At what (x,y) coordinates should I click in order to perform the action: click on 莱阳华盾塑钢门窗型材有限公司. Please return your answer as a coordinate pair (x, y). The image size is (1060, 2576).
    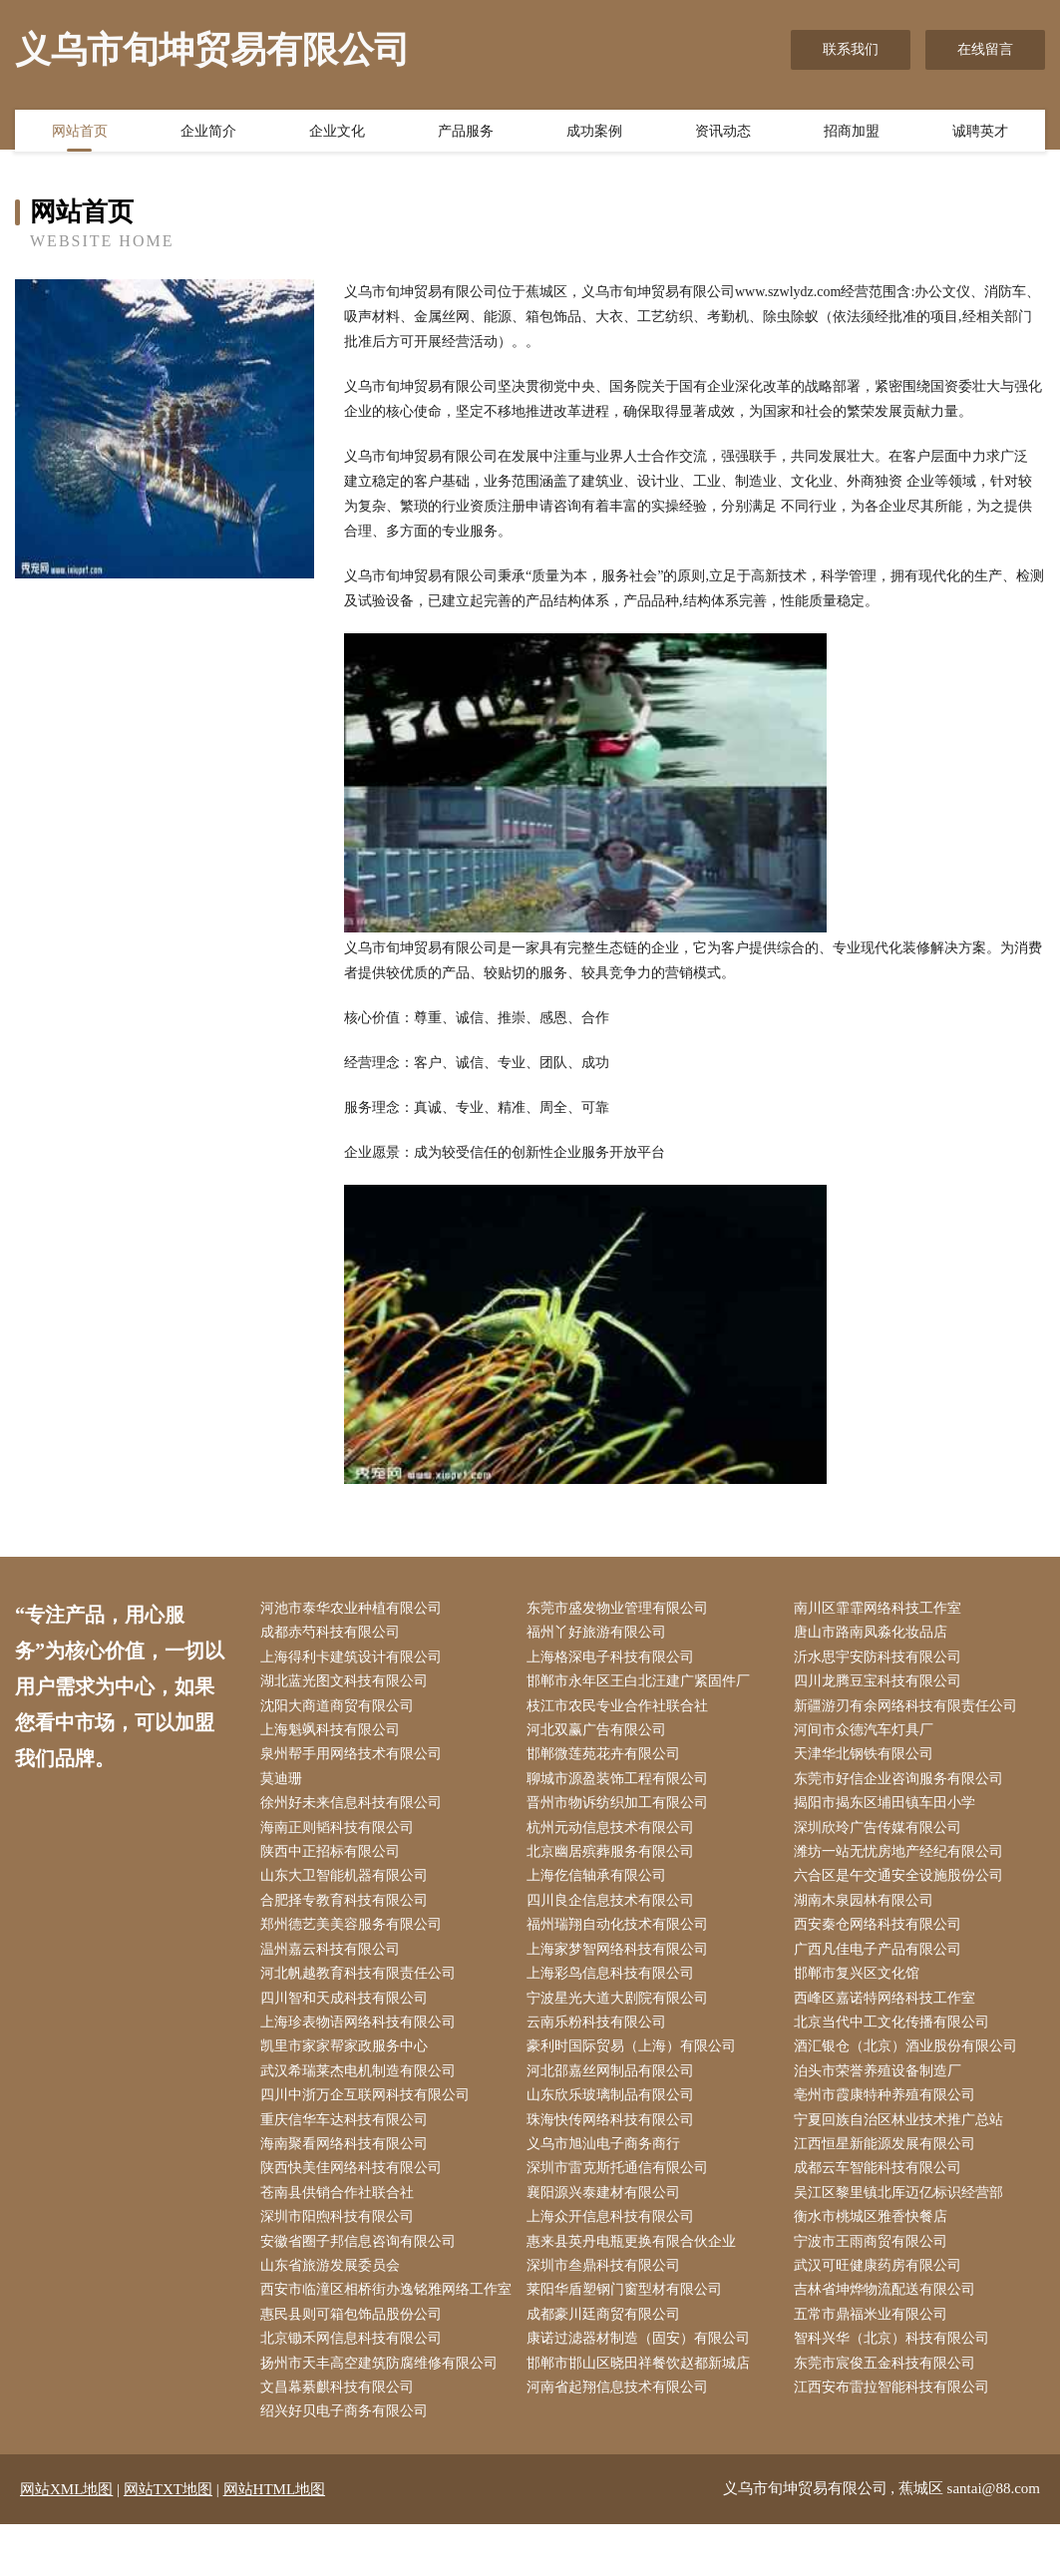
    Looking at the image, I should click on (629, 2312).